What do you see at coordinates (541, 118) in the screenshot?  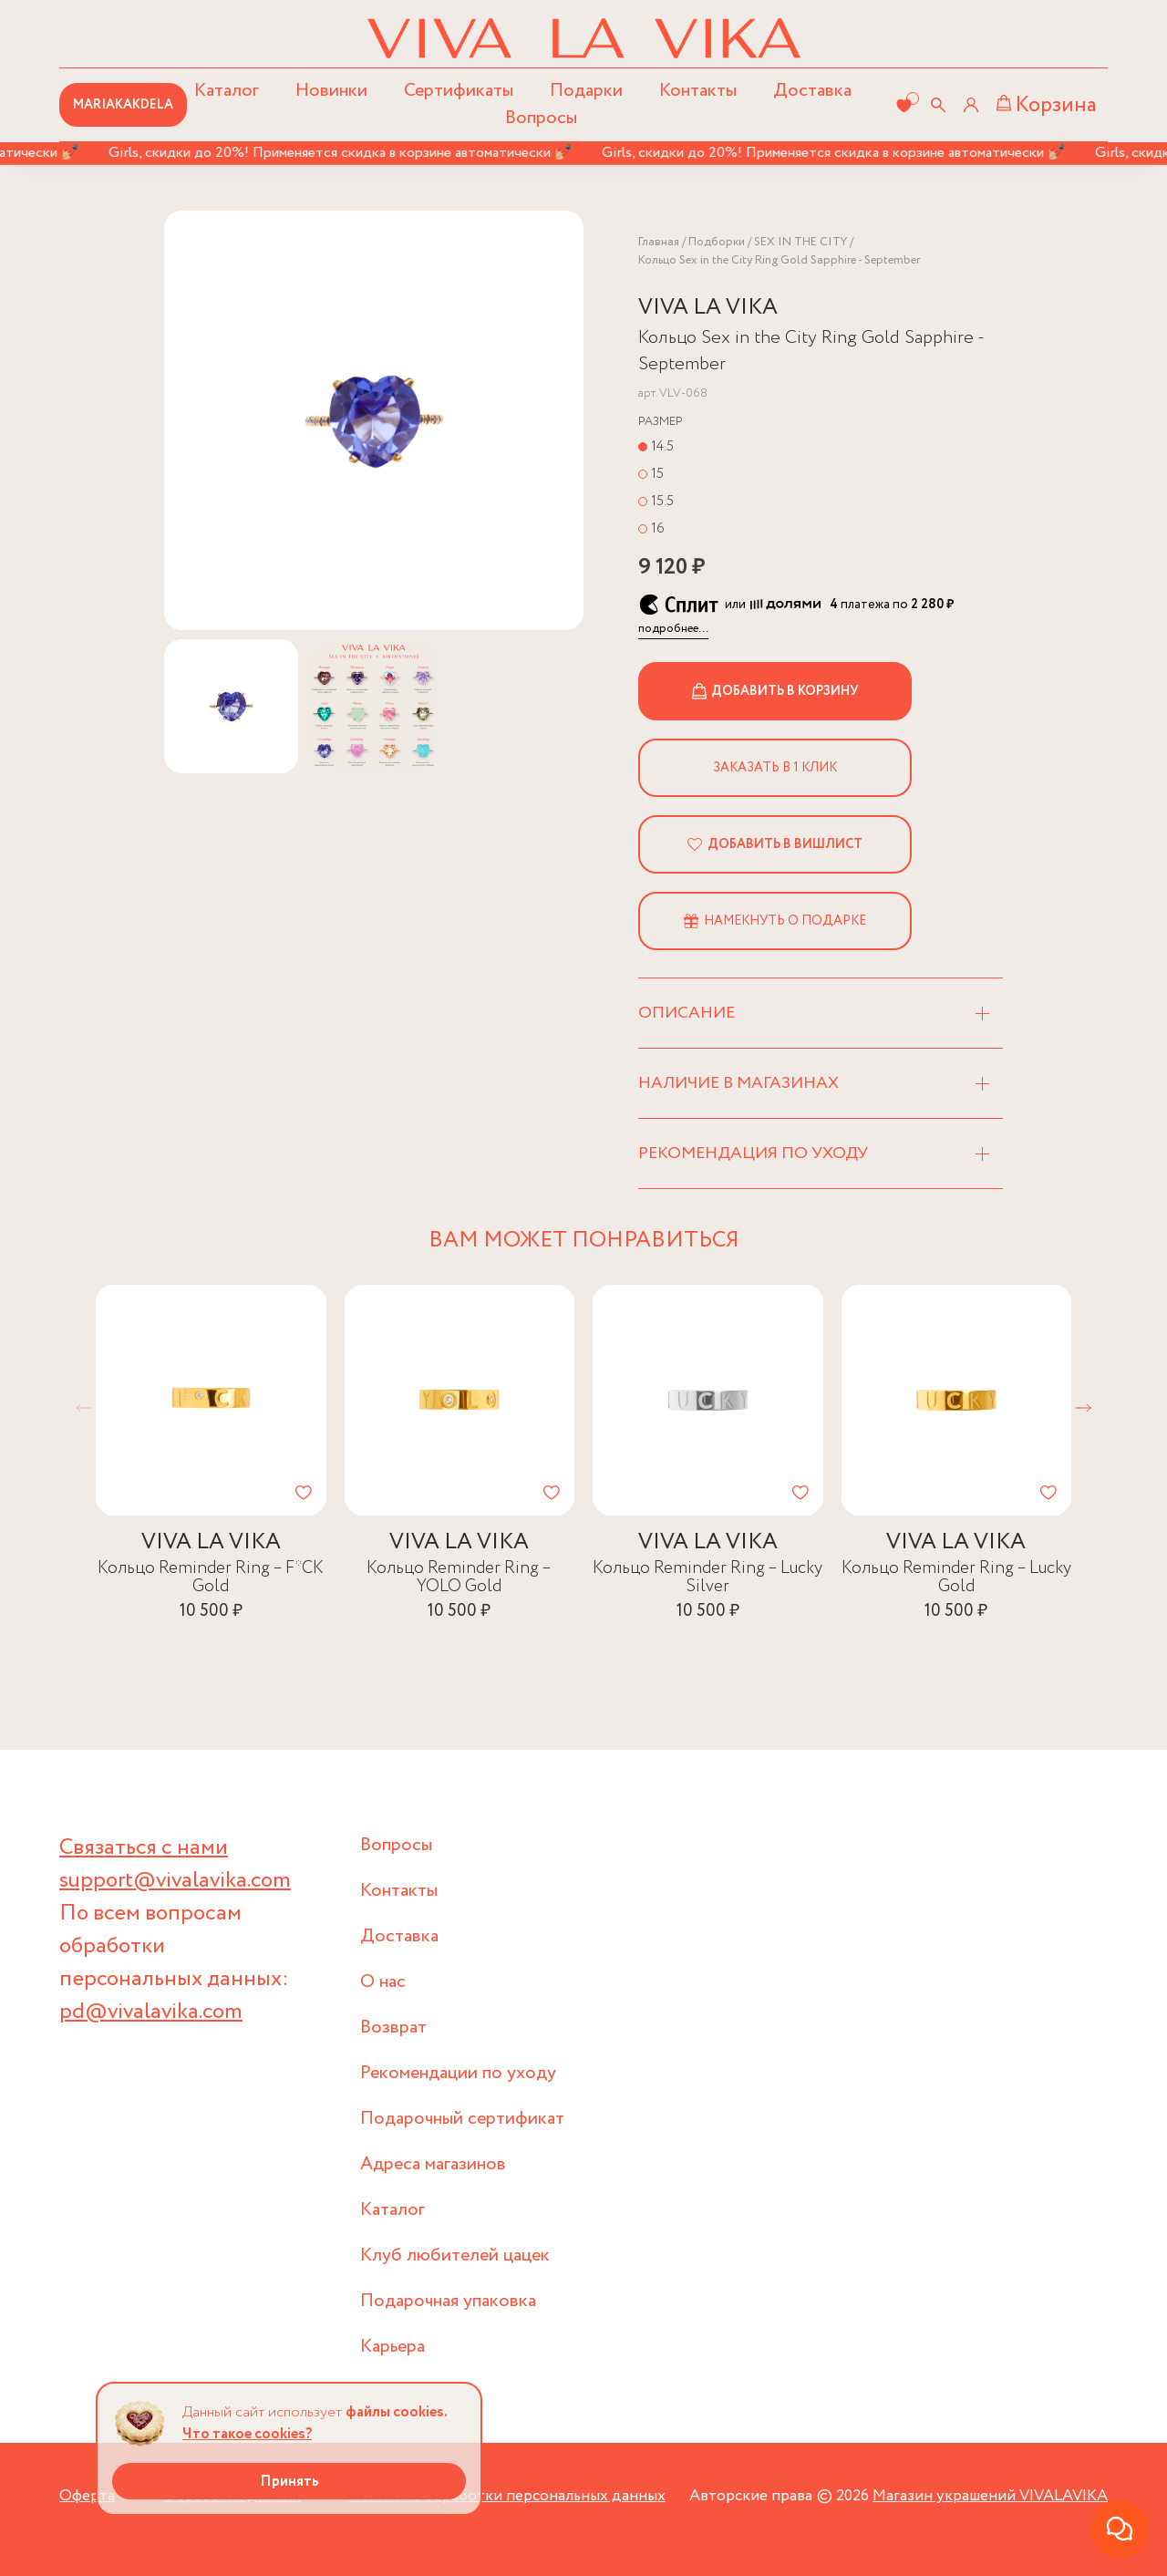 I see `Вопросы` at bounding box center [541, 118].